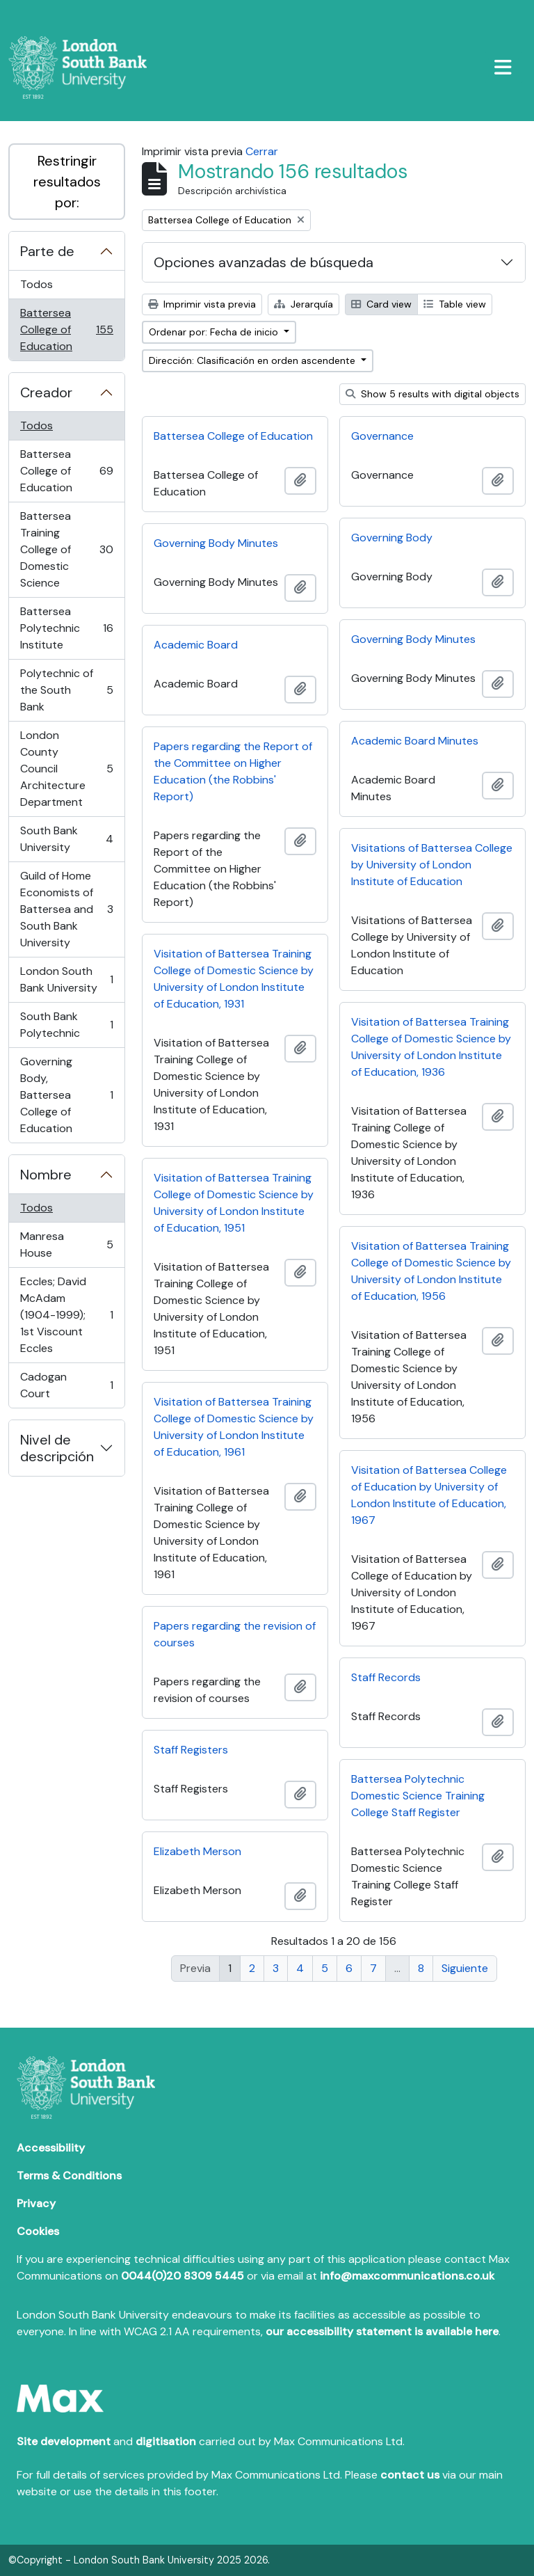 Image resolution: width=534 pixels, height=2576 pixels. I want to click on Academic Board, so click(196, 644).